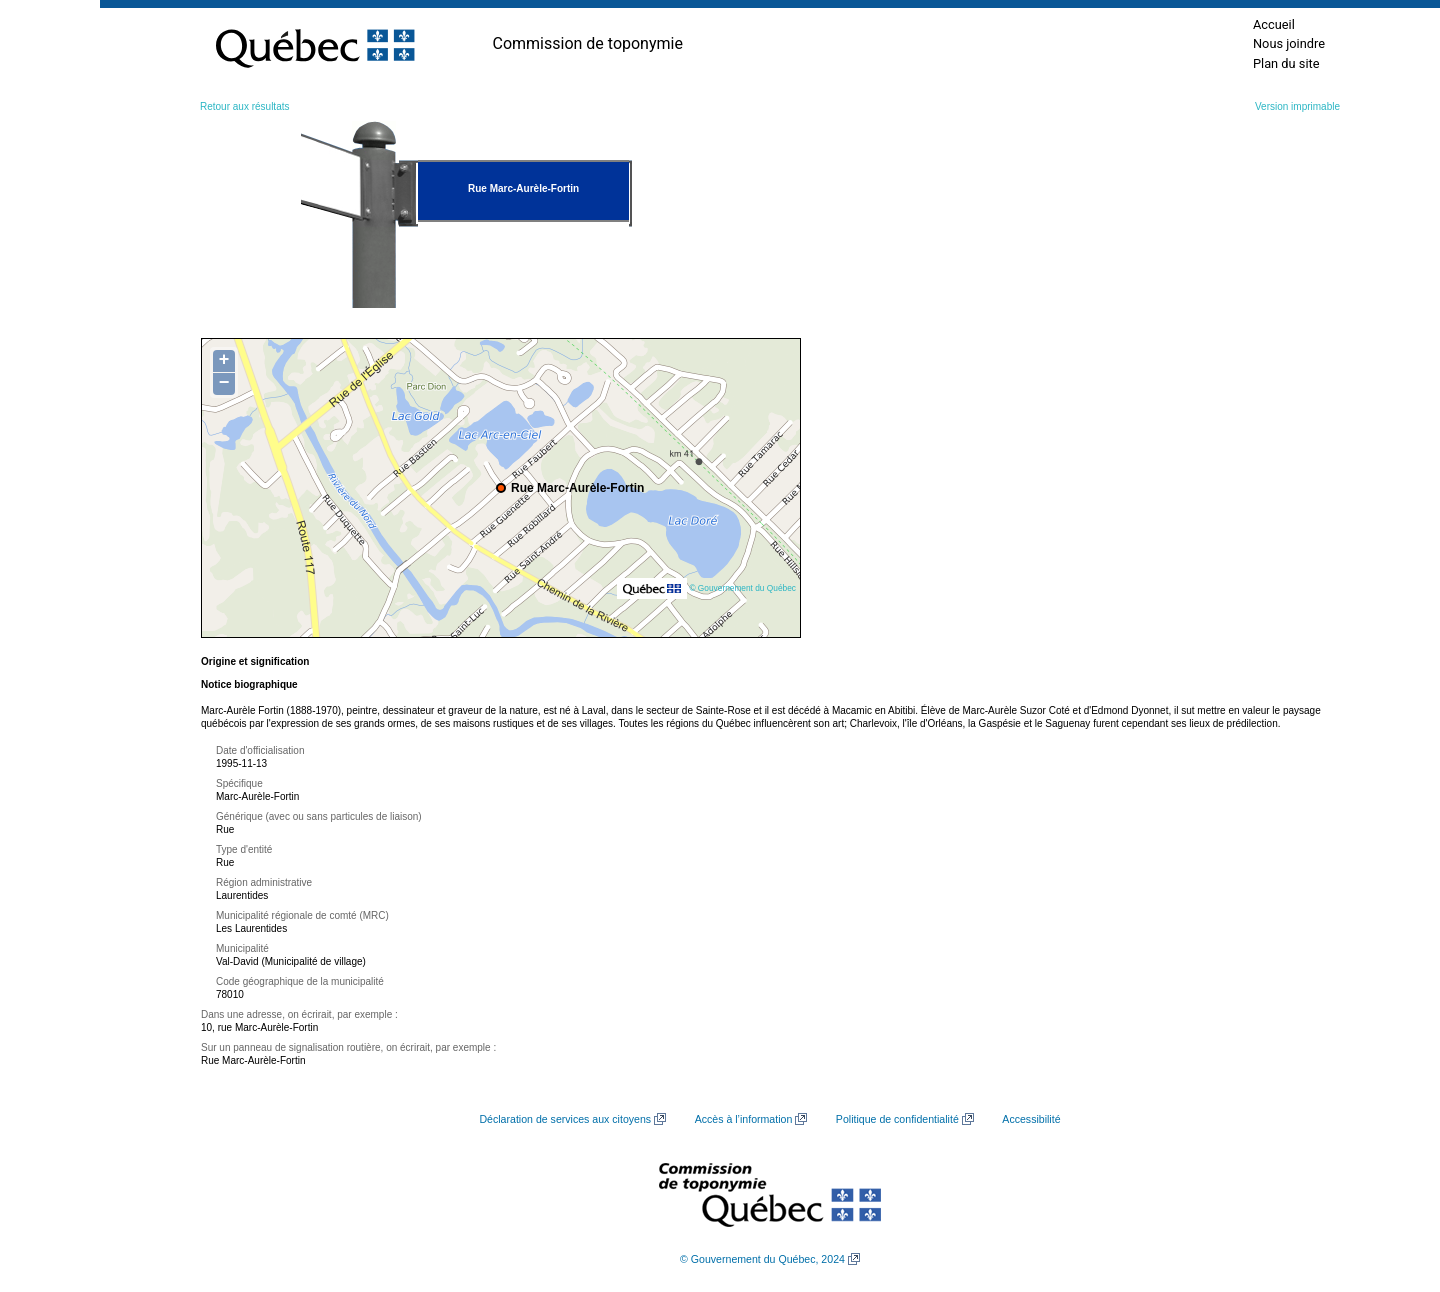 This screenshot has height=1292, width=1440. I want to click on Politique de confidentialité, so click(897, 1119).